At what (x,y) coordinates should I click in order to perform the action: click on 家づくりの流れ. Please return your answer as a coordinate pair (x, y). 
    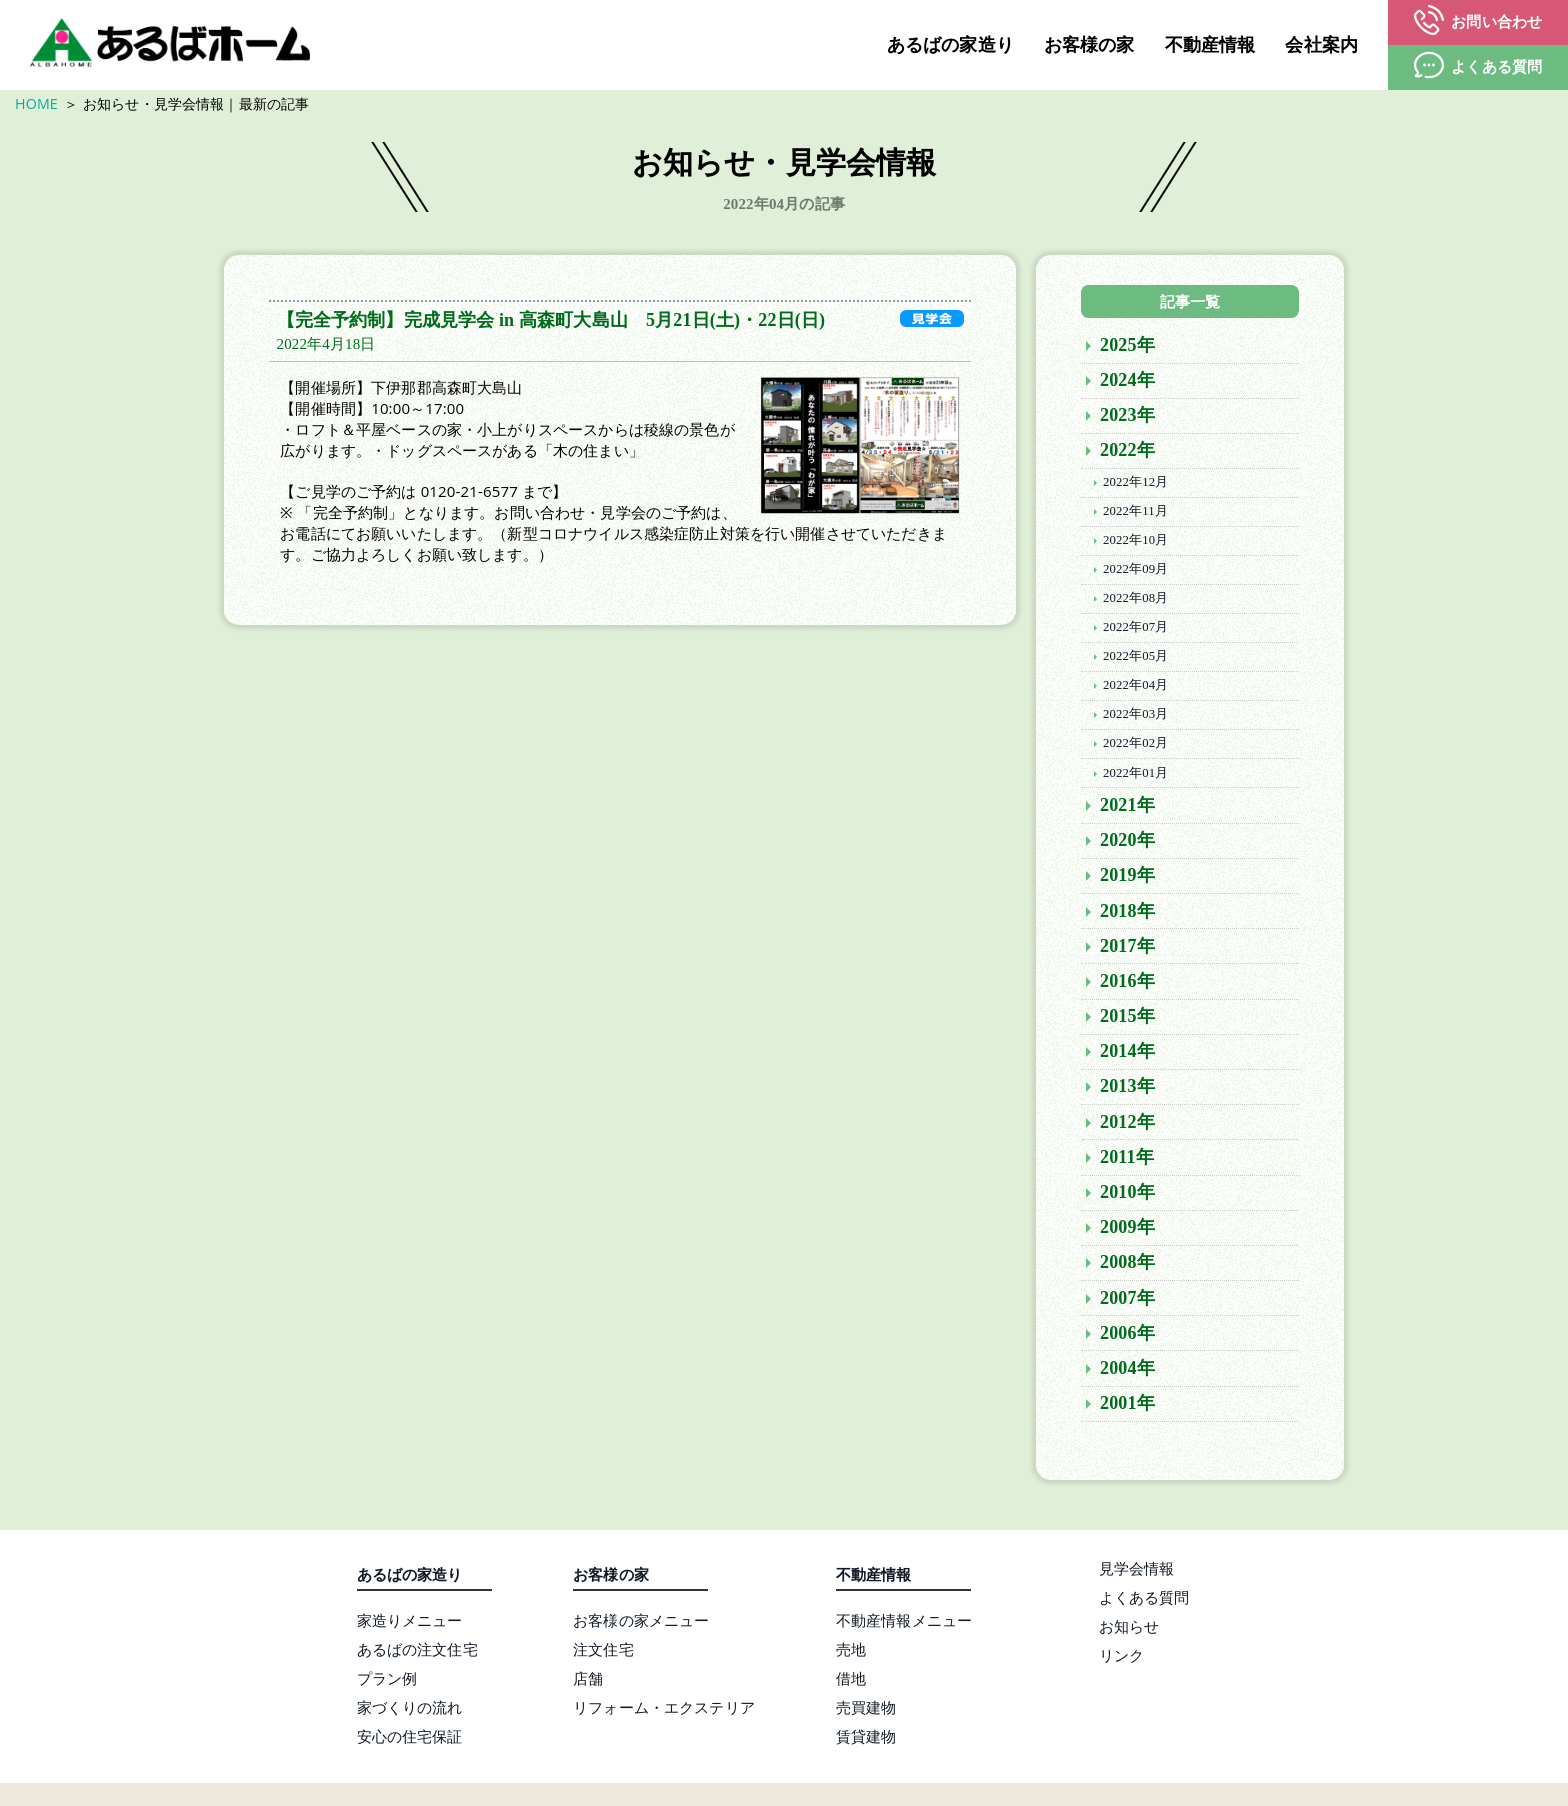
    Looking at the image, I should click on (410, 1711).